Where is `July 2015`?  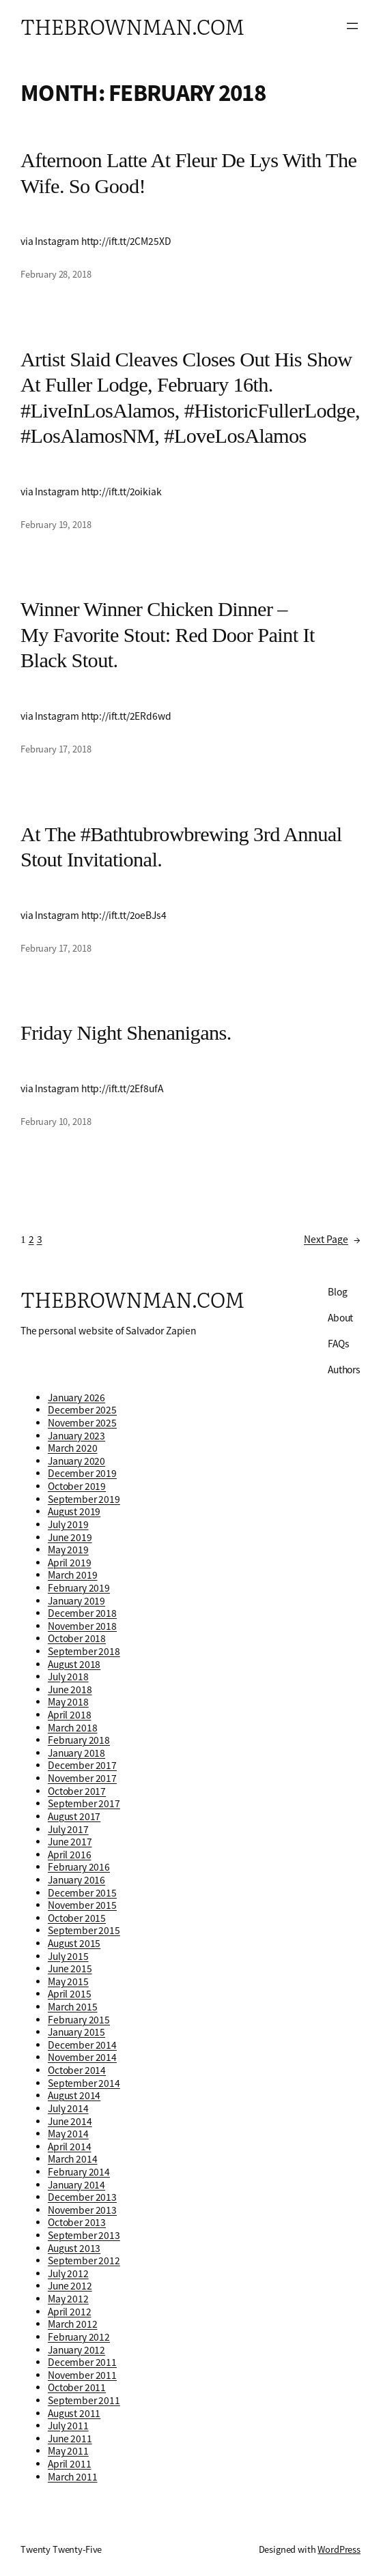
July 2015 is located at coordinates (68, 1956).